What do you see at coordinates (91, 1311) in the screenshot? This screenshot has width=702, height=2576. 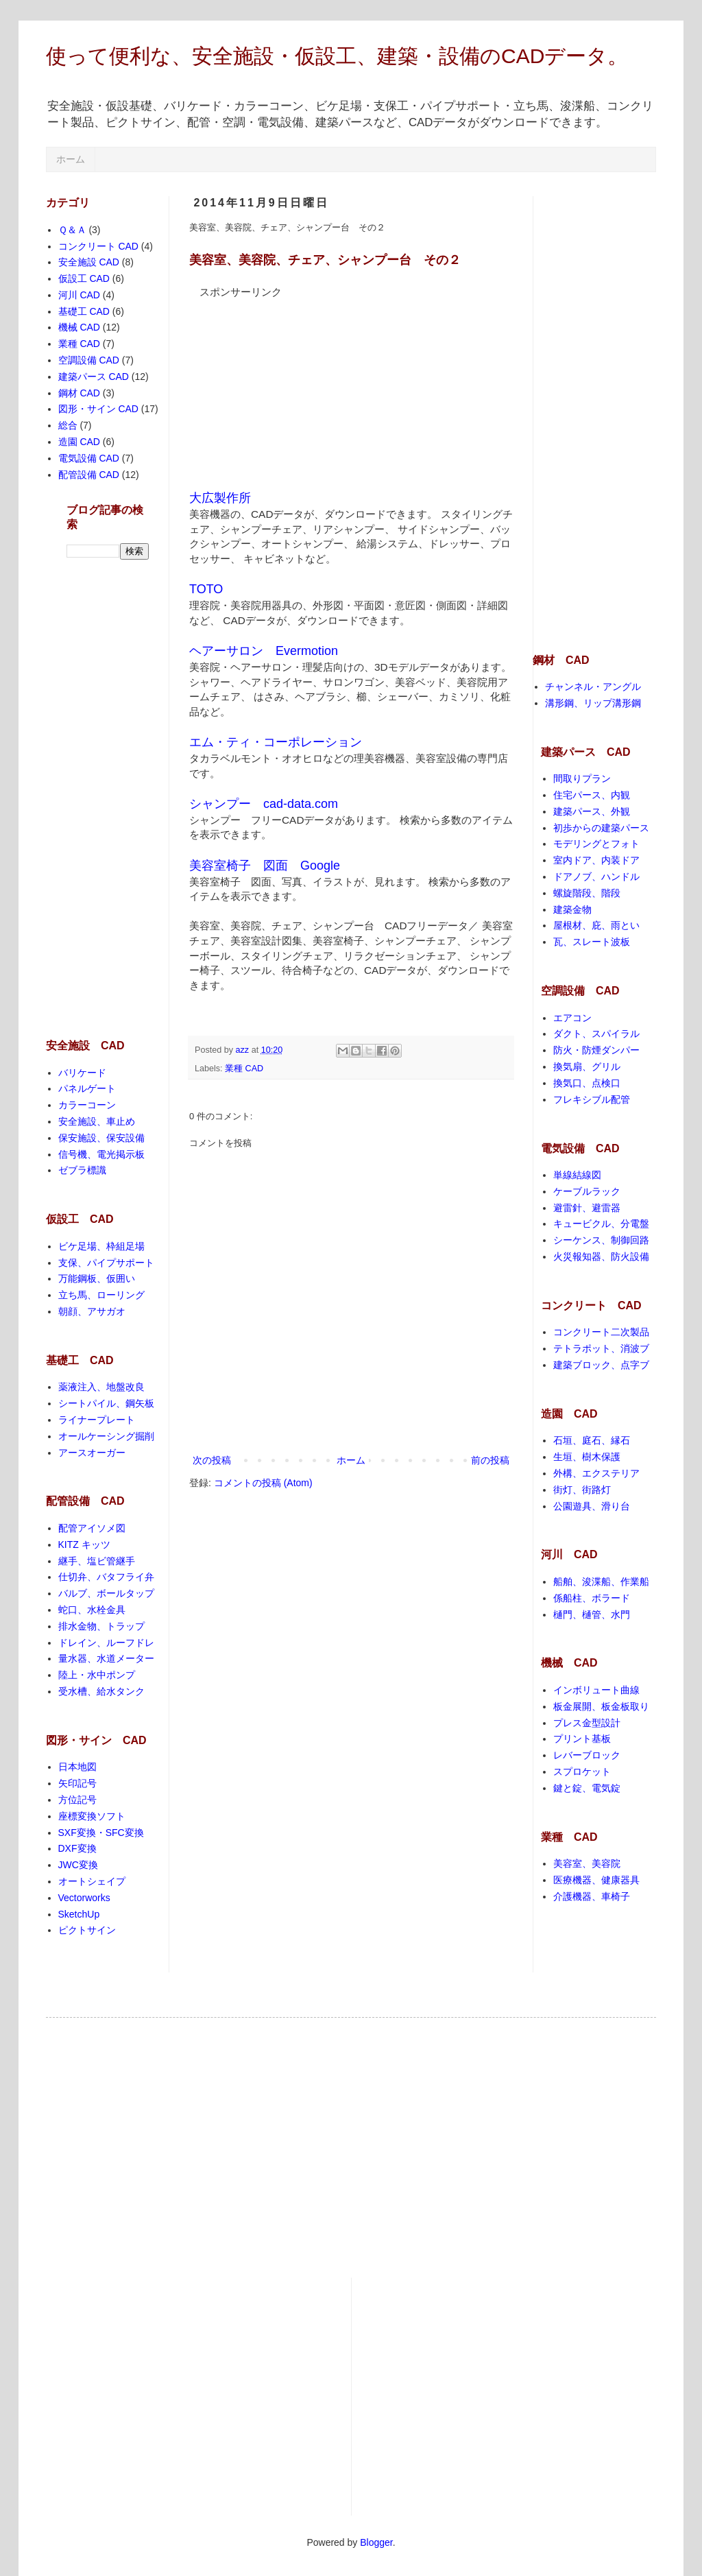 I see `朝顔、アサガオ` at bounding box center [91, 1311].